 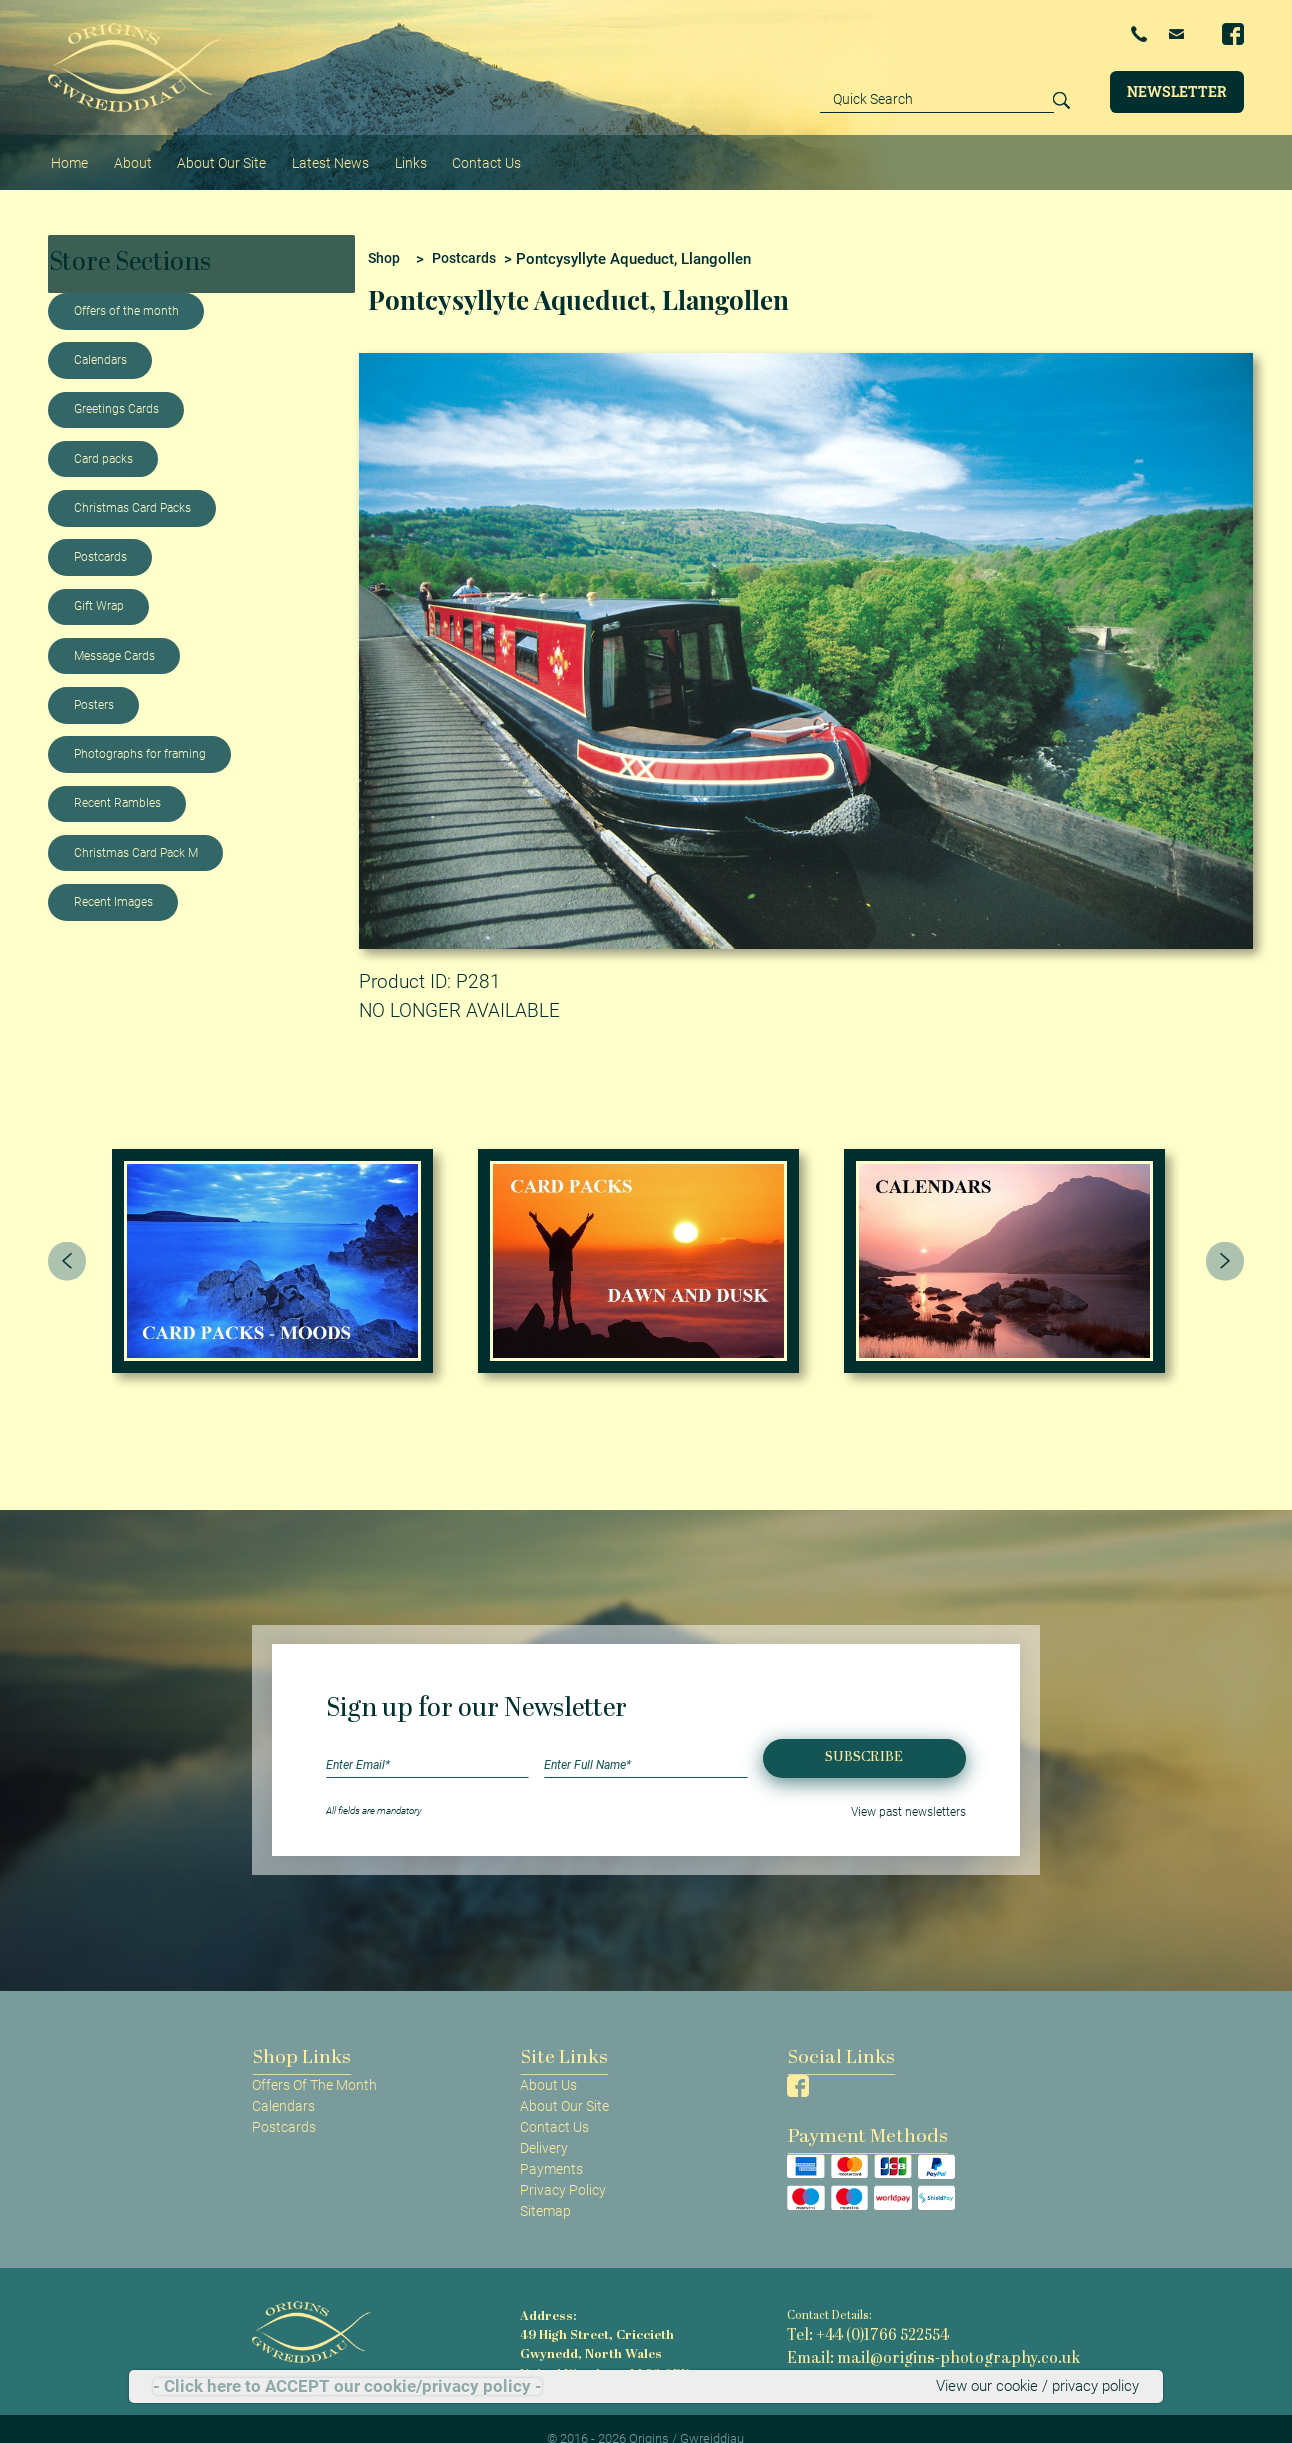 What do you see at coordinates (113, 881) in the screenshot?
I see `Recent Images` at bounding box center [113, 881].